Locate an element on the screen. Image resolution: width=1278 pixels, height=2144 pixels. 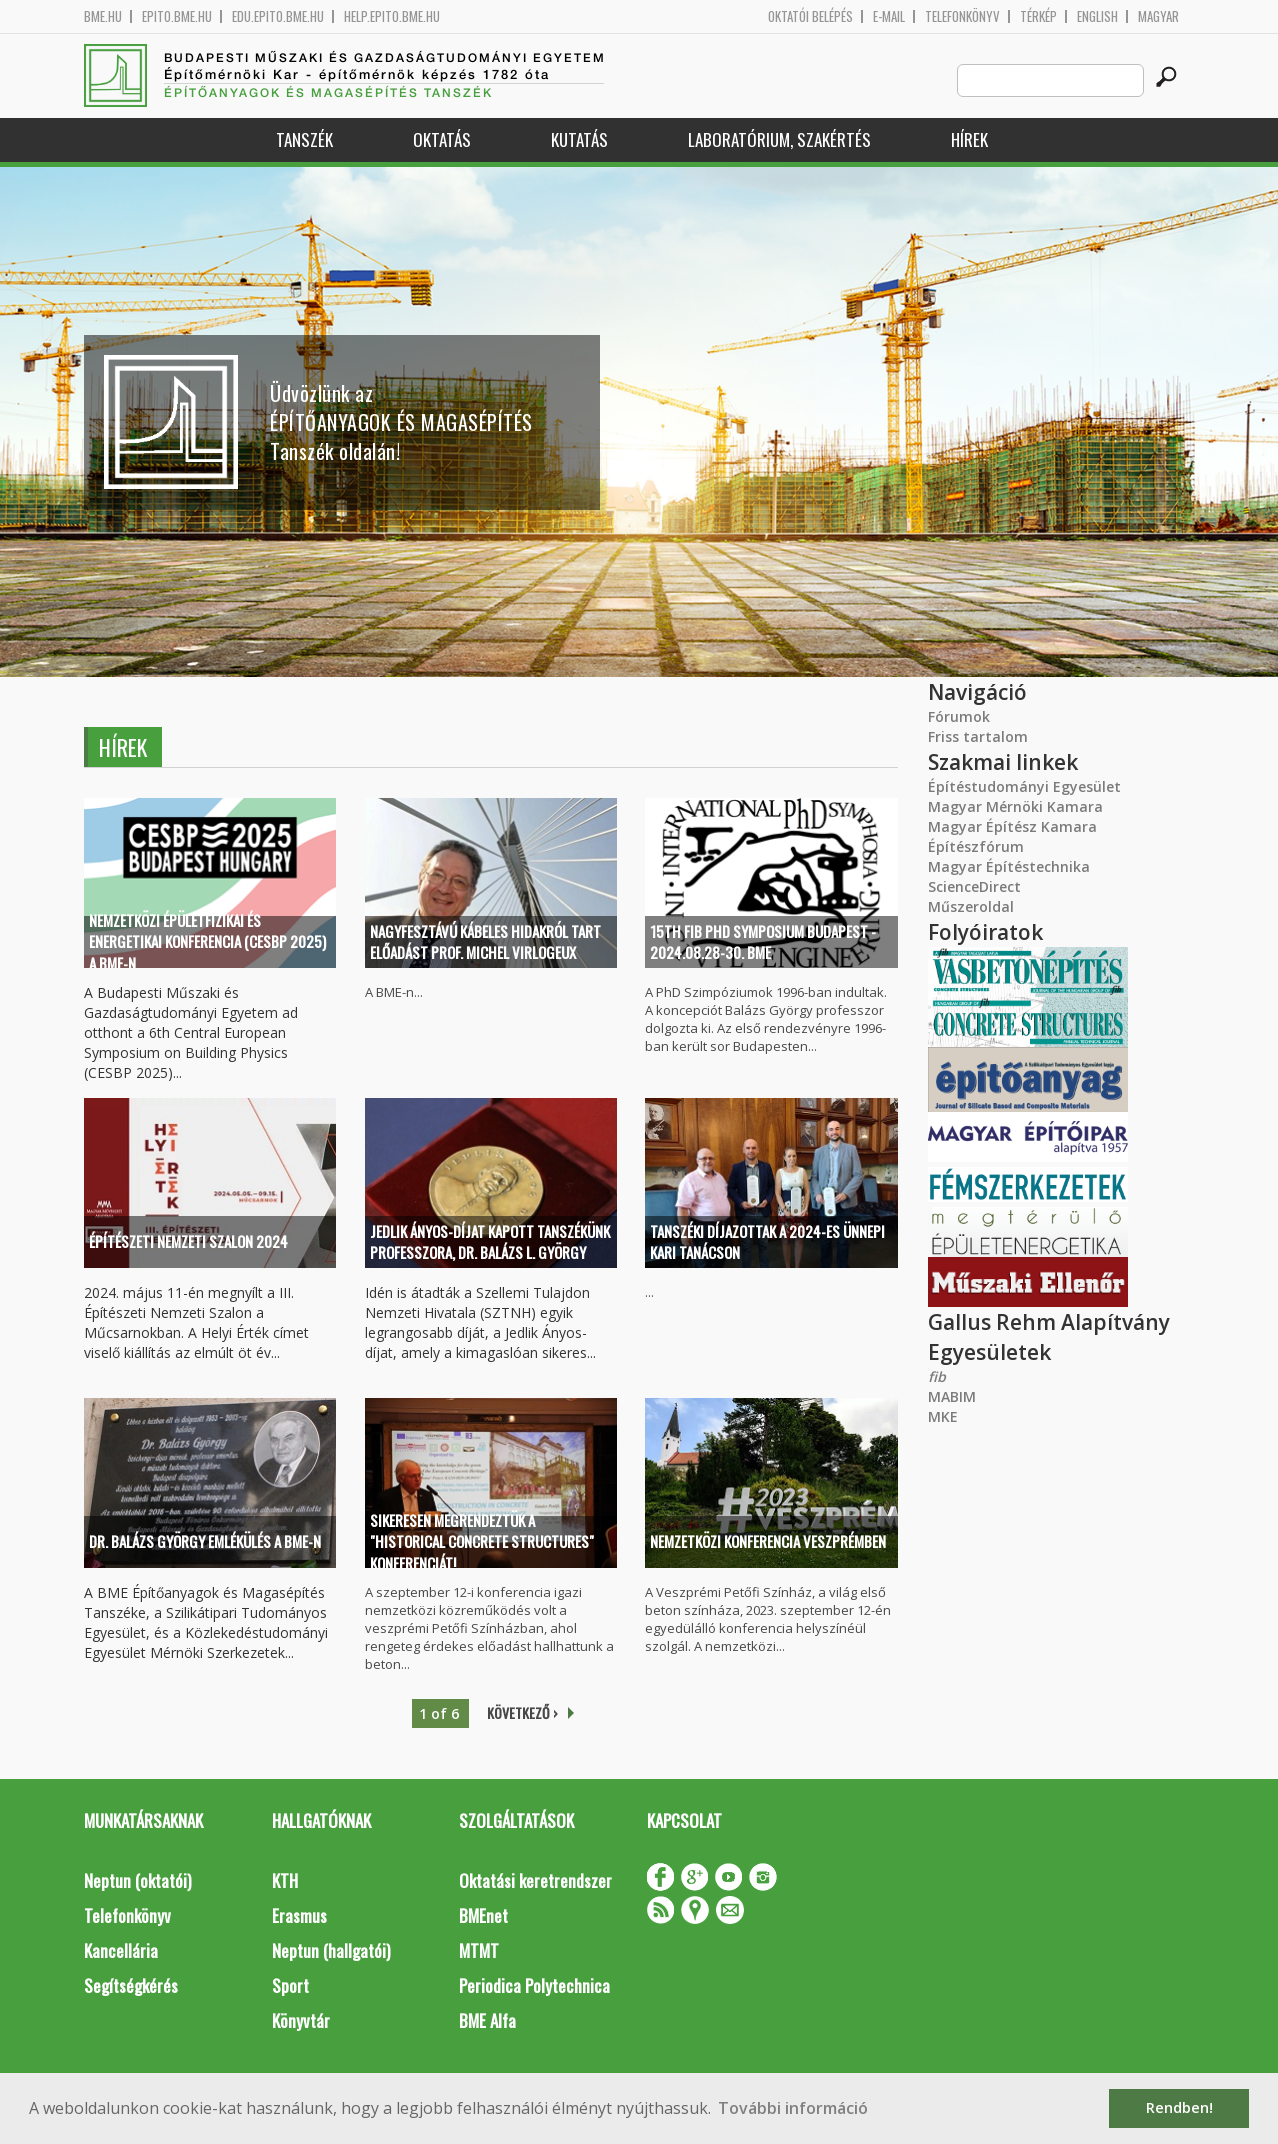
Nemzetközi épületfizikai és energetikai konferencia (CESBP 2025) a BME-n is located at coordinates (207, 942).